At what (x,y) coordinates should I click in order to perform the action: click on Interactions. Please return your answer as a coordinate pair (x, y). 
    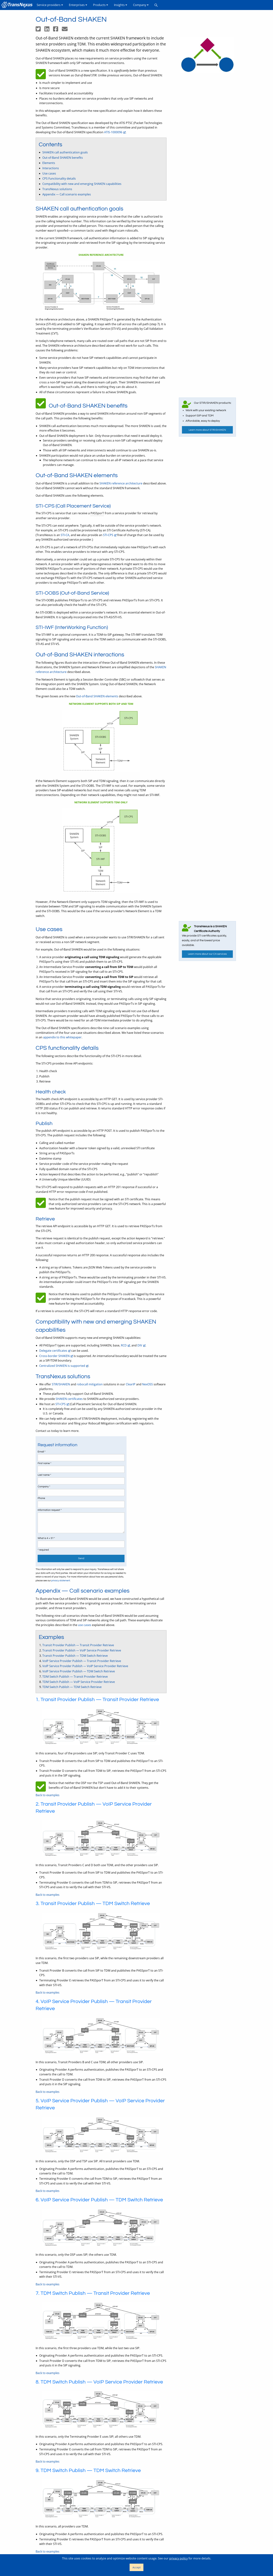
    Looking at the image, I should click on (50, 168).